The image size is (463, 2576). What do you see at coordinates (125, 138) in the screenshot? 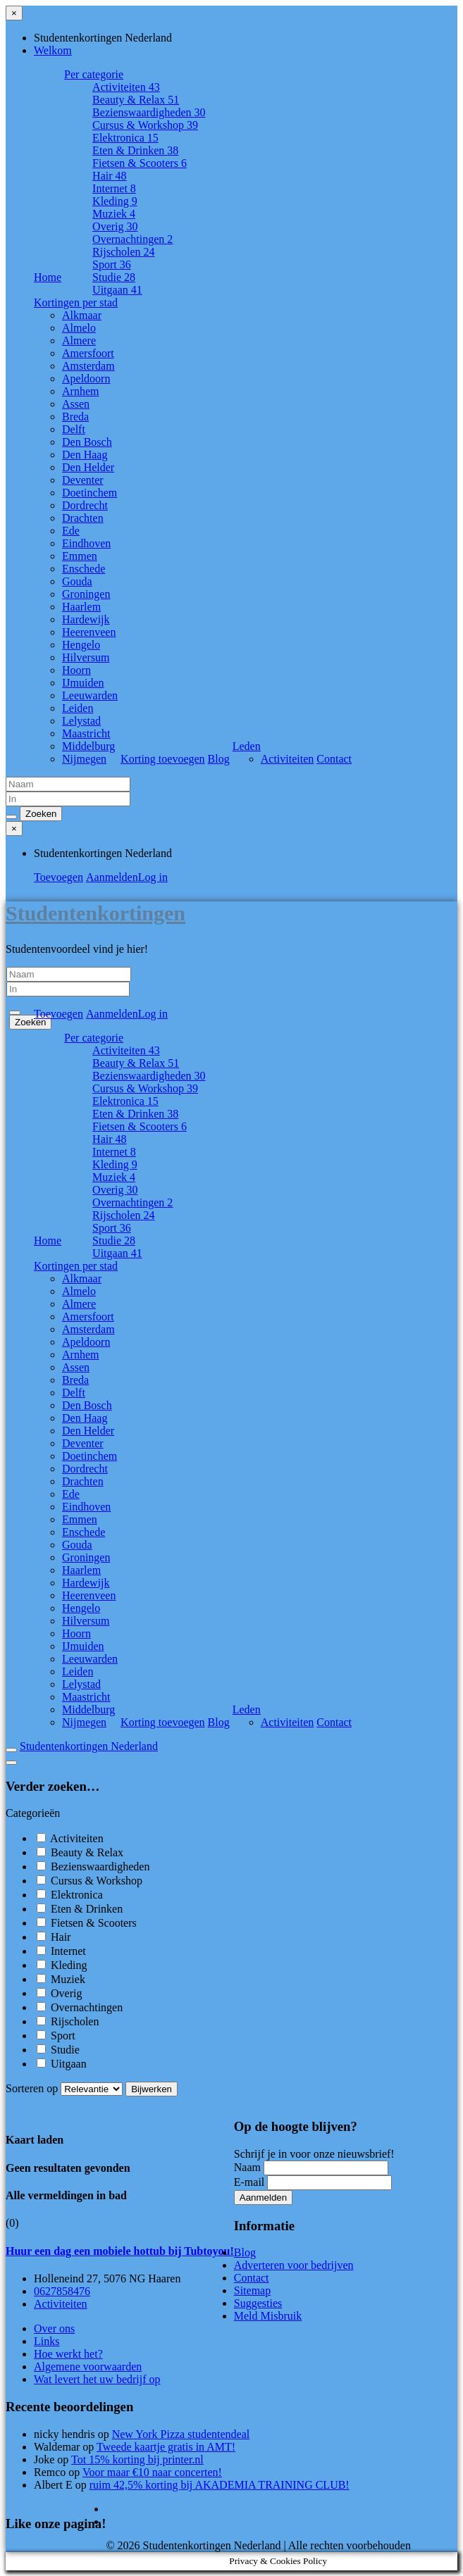
I see `Elektronica` at bounding box center [125, 138].